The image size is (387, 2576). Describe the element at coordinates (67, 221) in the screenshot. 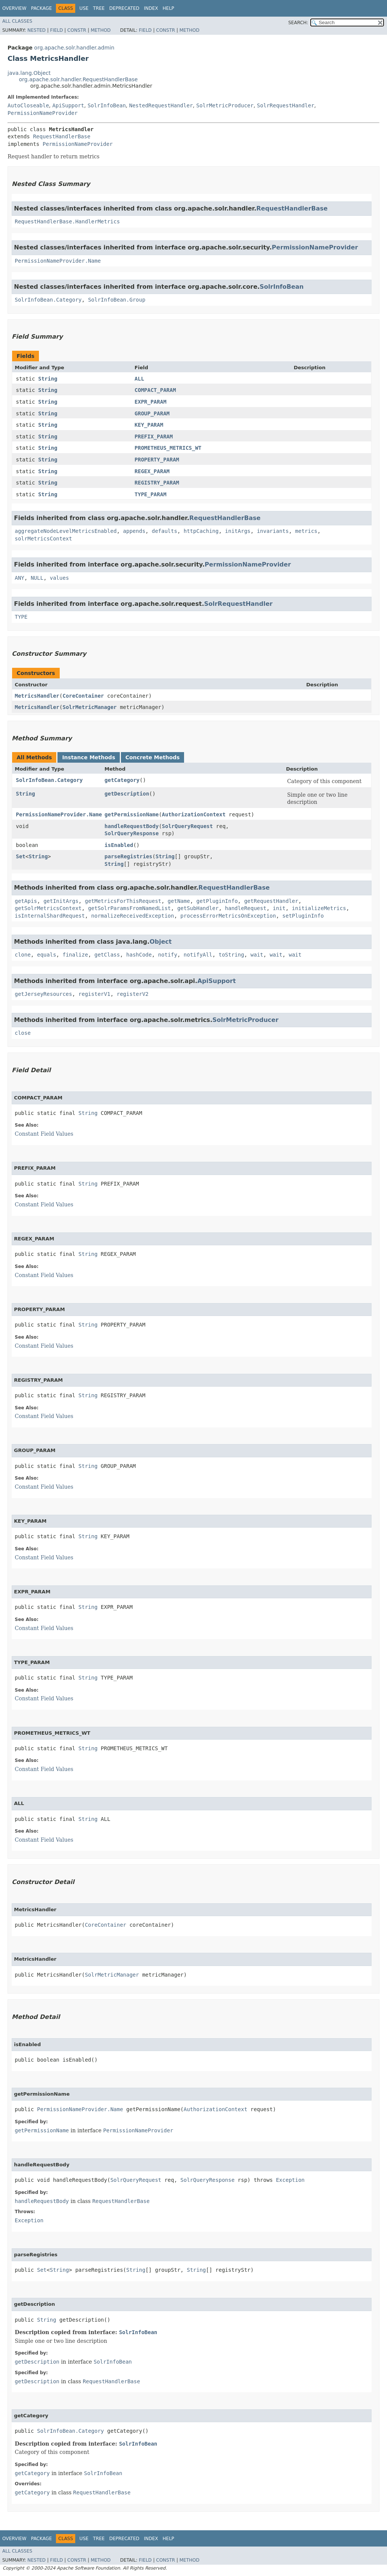

I see `RequestHandlerBase.HandlerMetrics` at that location.